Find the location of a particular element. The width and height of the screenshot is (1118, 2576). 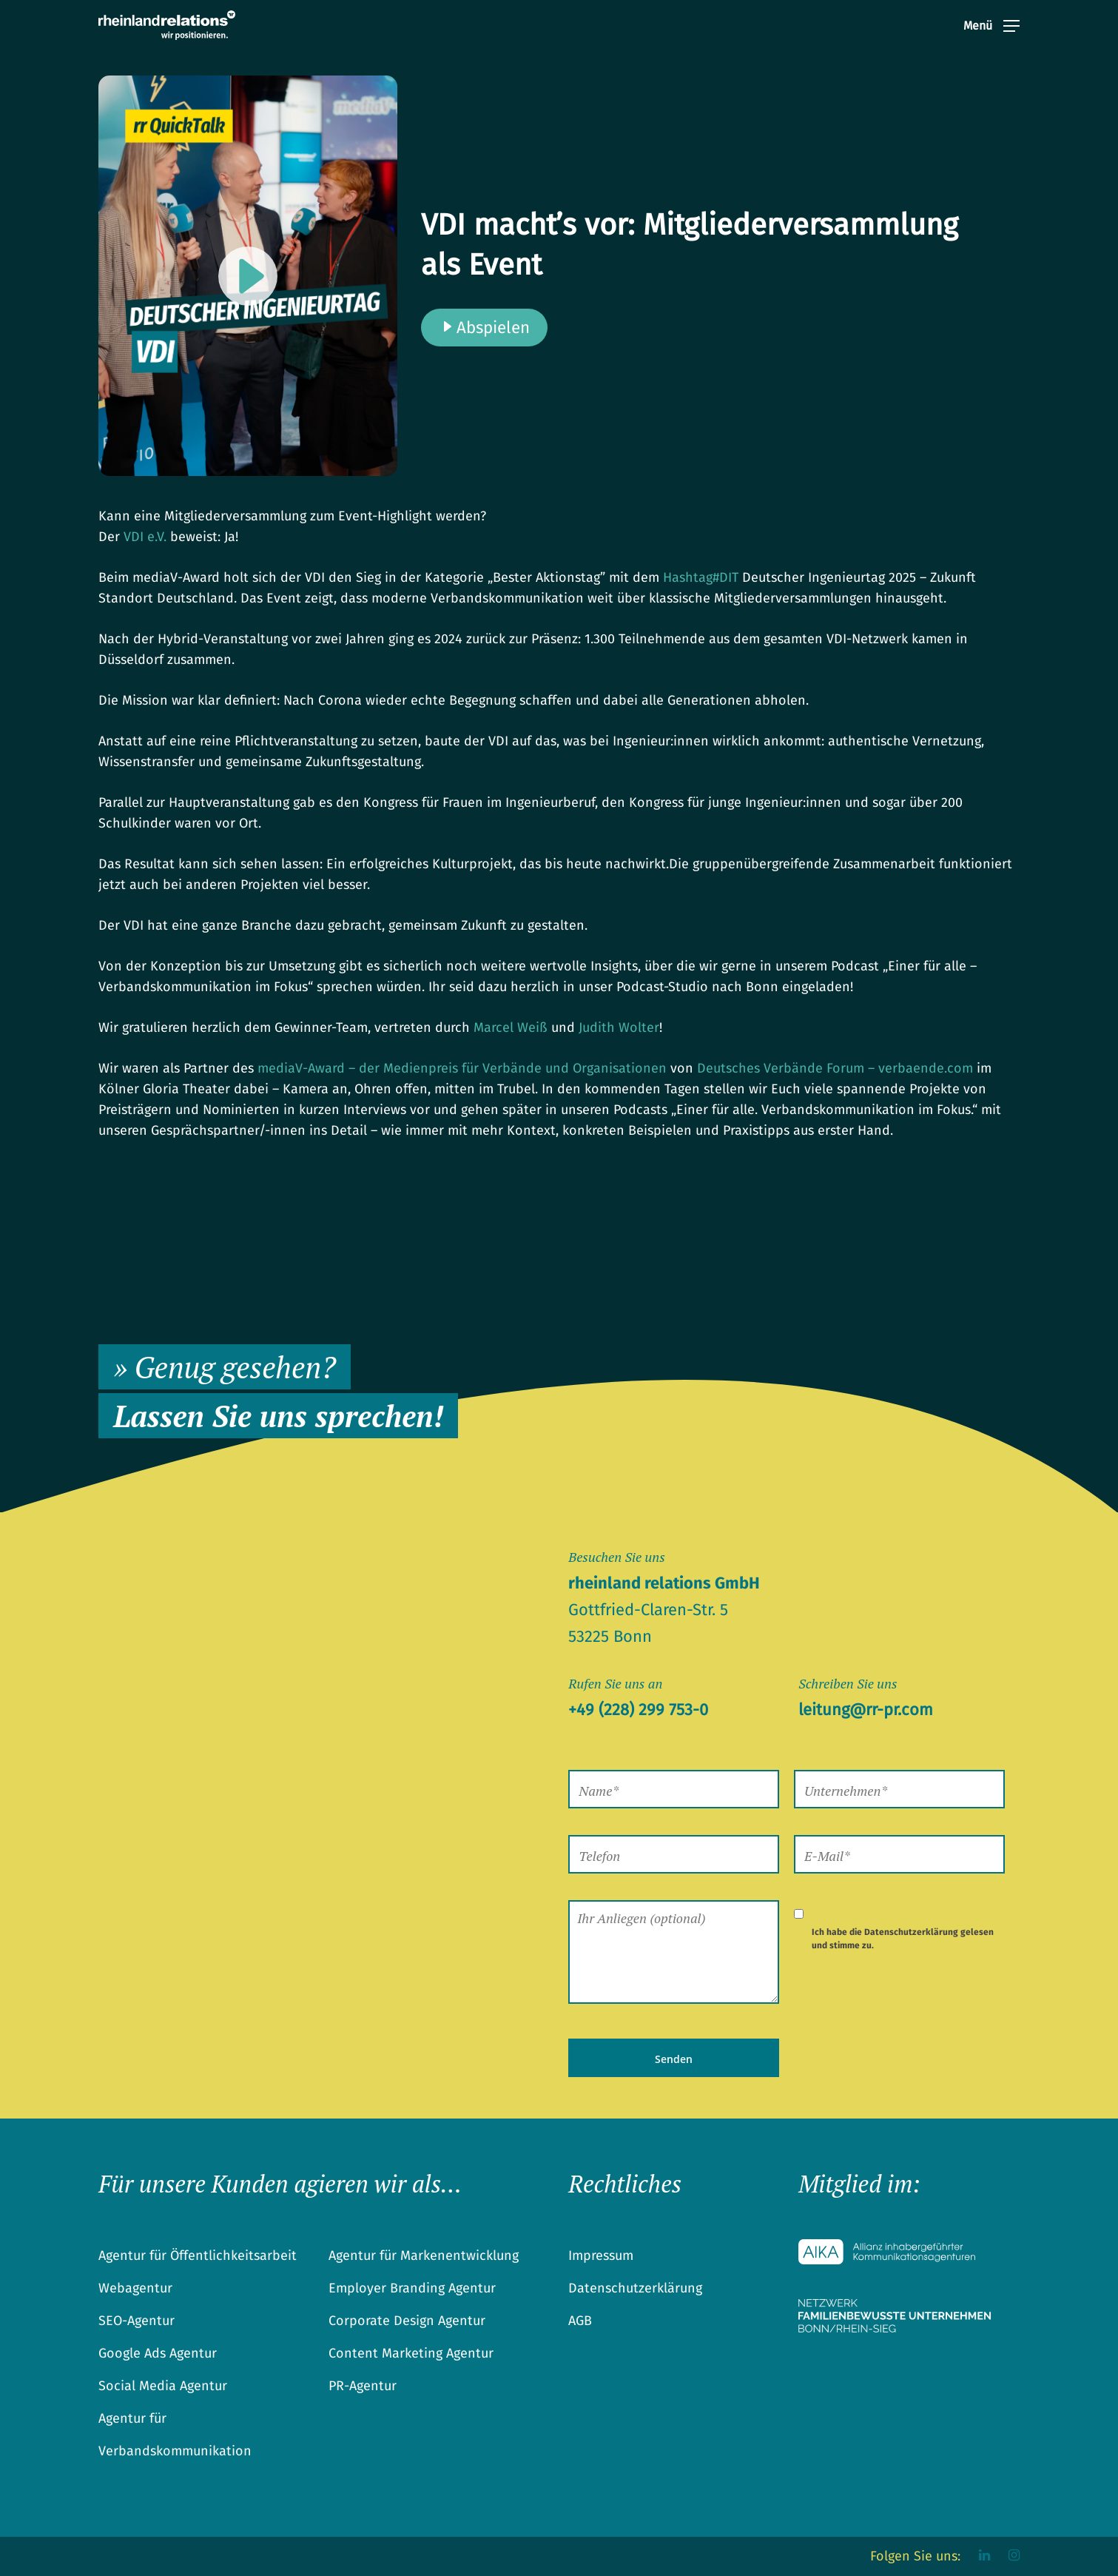

Webagentur is located at coordinates (135, 2288).